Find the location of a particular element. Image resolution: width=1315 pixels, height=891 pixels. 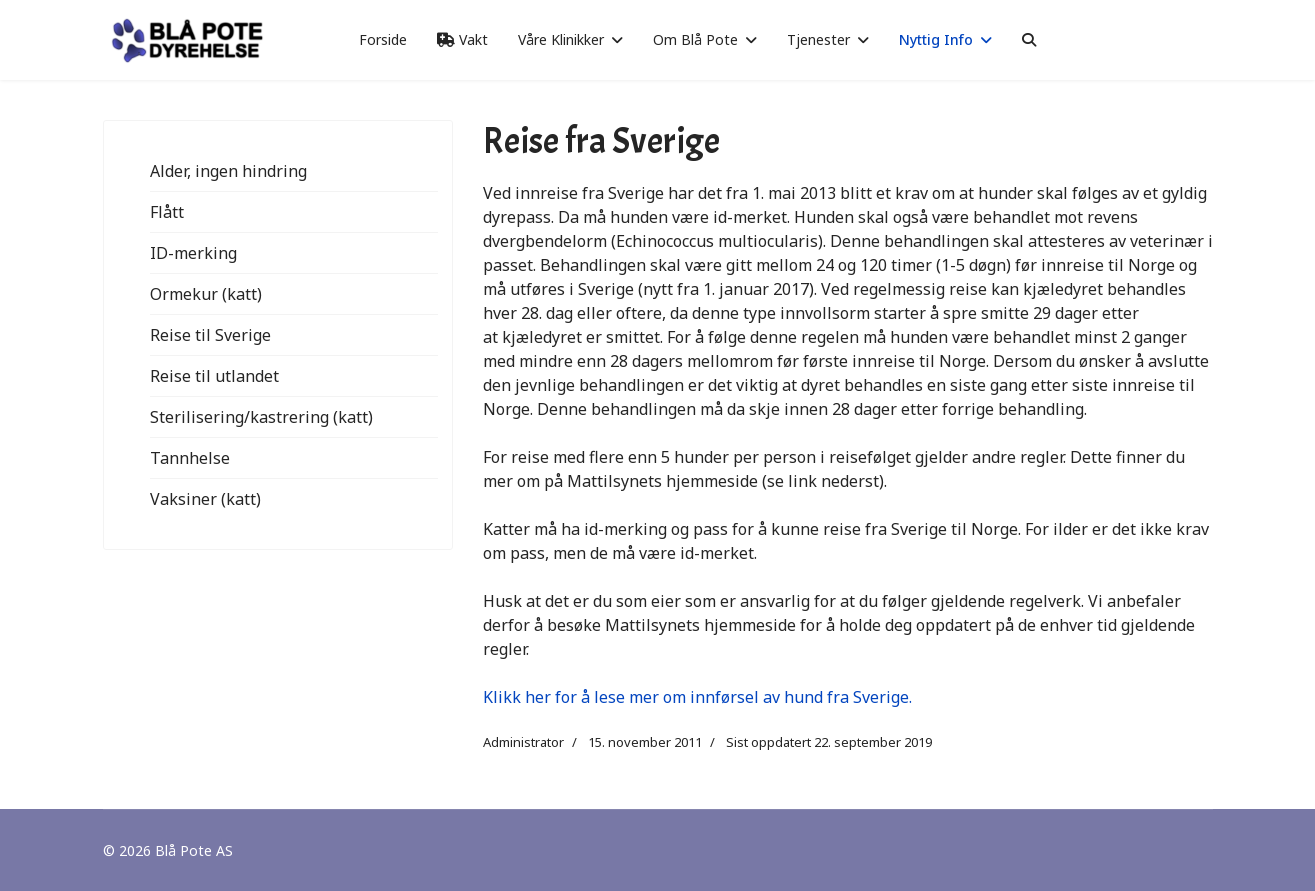

Vaksiner (katt) is located at coordinates (205, 499).